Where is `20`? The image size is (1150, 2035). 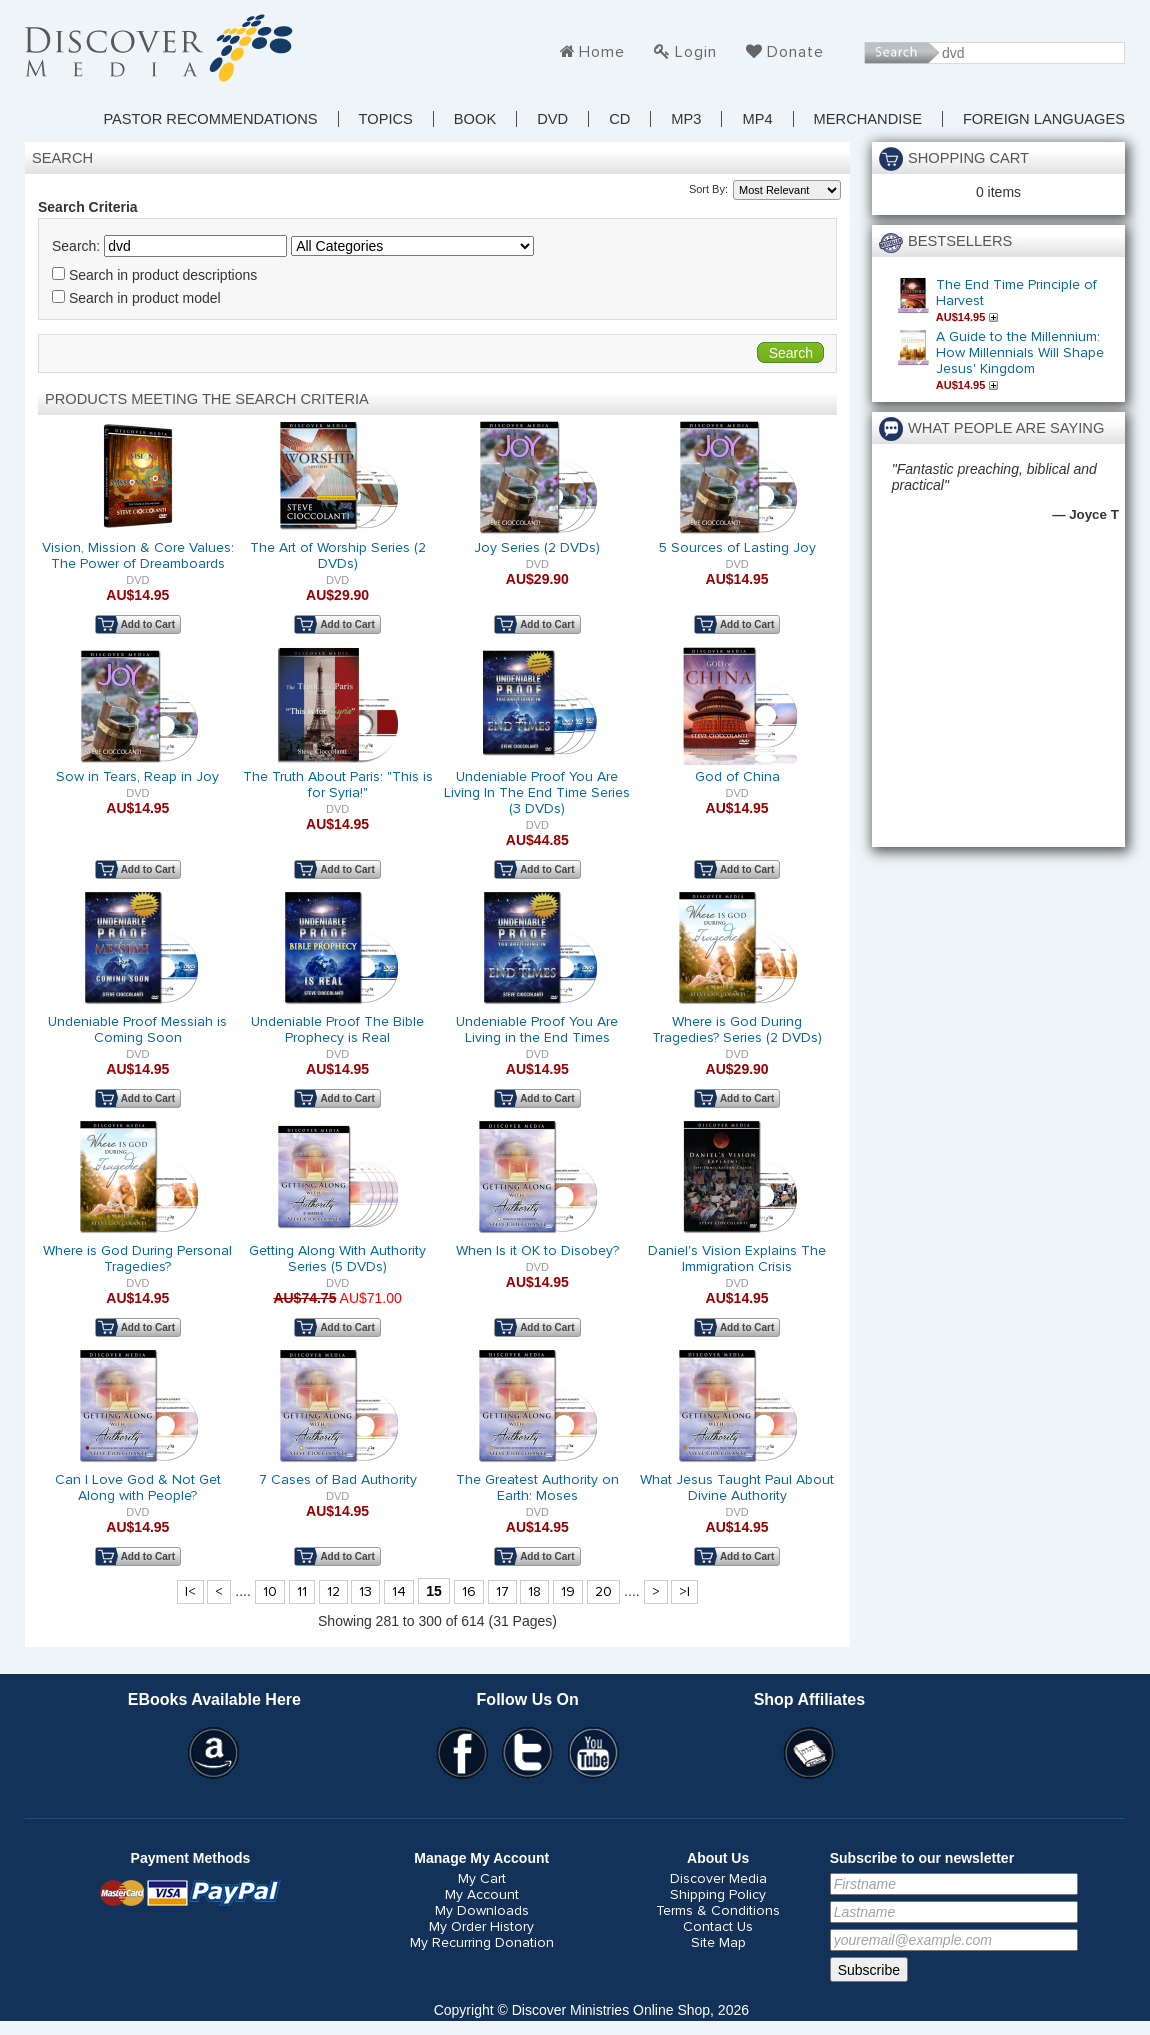 20 is located at coordinates (603, 1592).